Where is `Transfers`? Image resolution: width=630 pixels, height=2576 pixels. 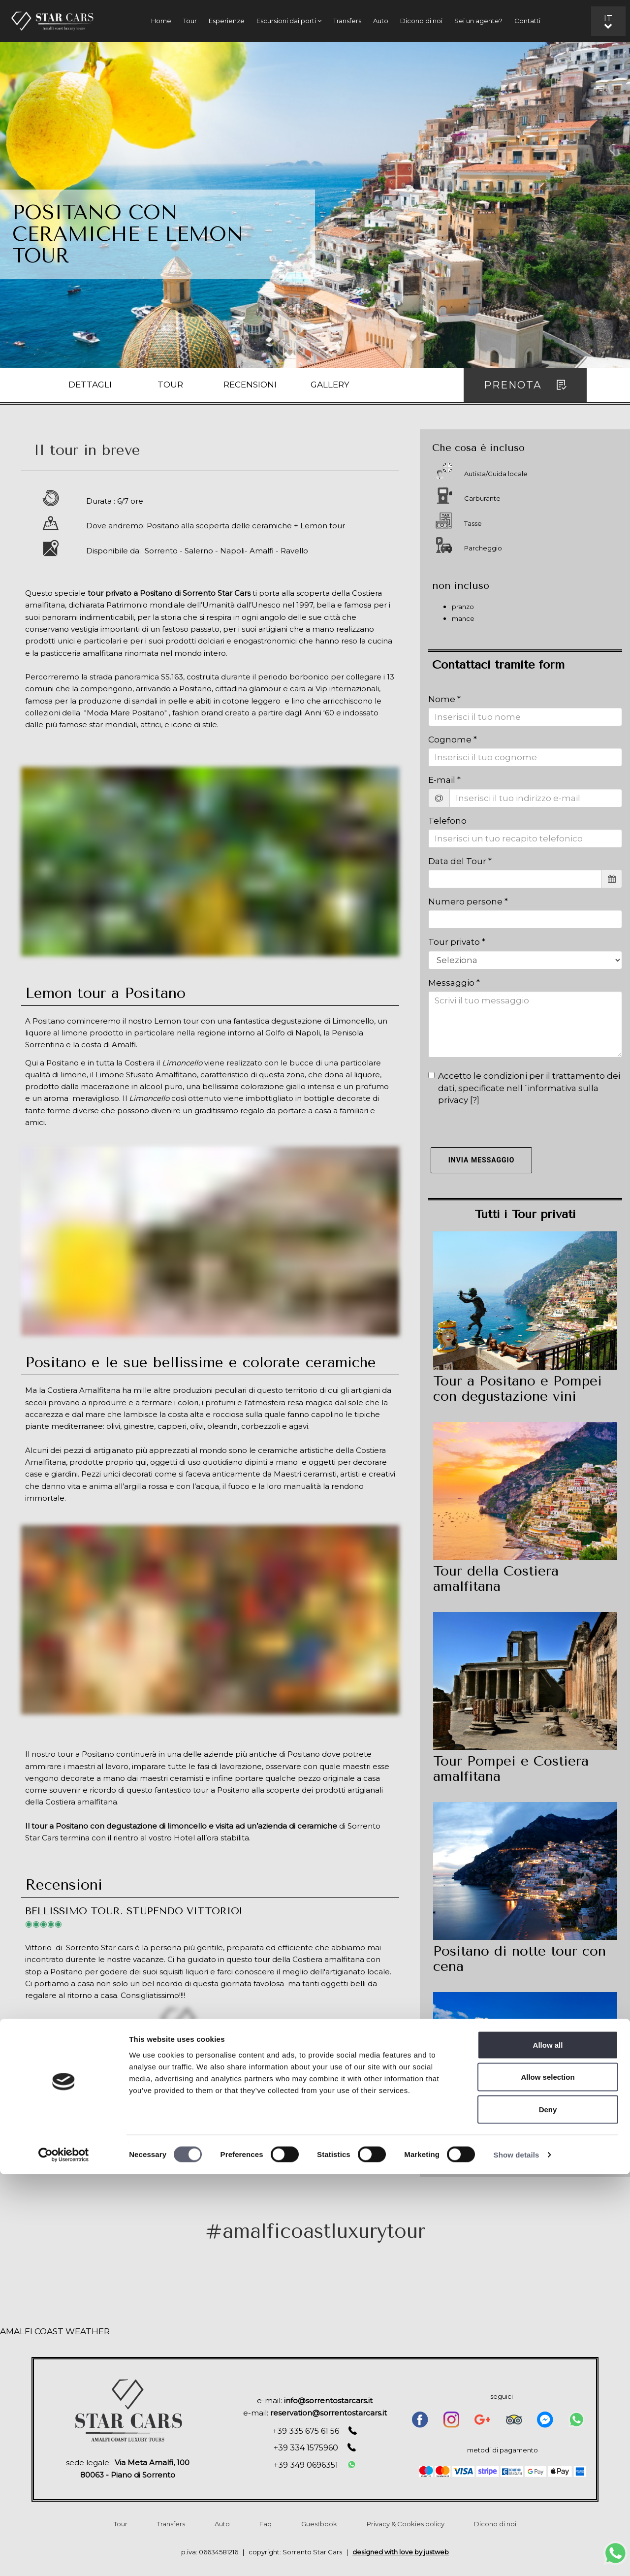 Transfers is located at coordinates (347, 21).